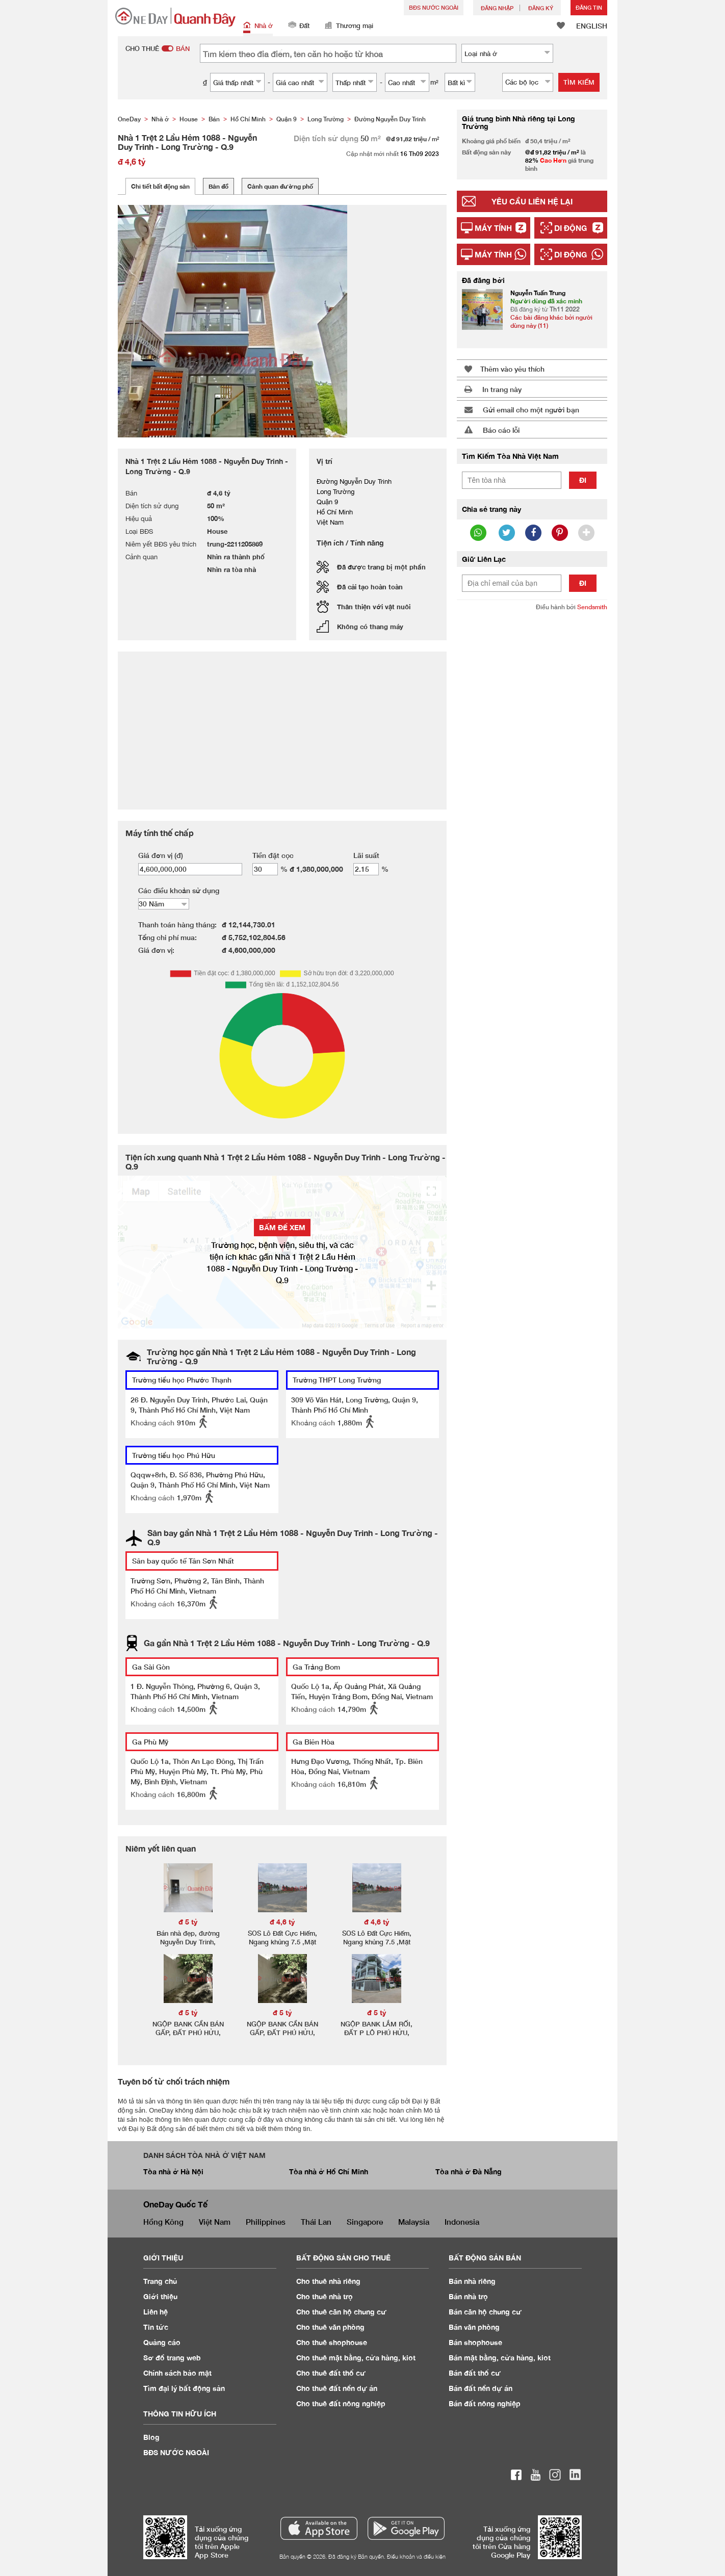 This screenshot has width=725, height=2576. I want to click on Hồng Kông, so click(163, 2221).